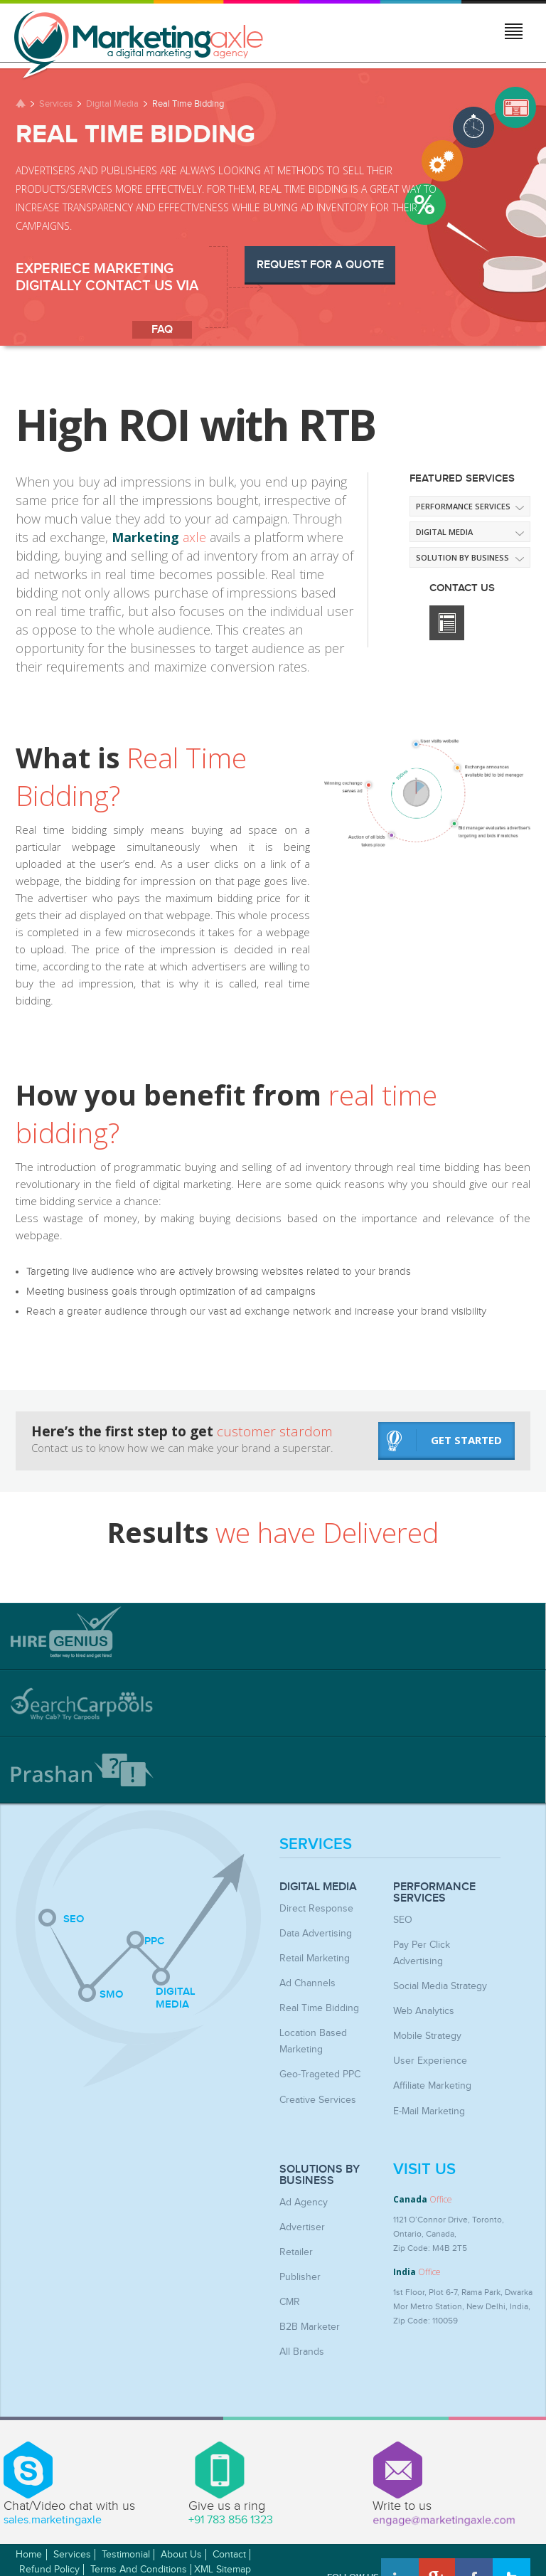  What do you see at coordinates (463, 506) in the screenshot?
I see `Performance Services` at bounding box center [463, 506].